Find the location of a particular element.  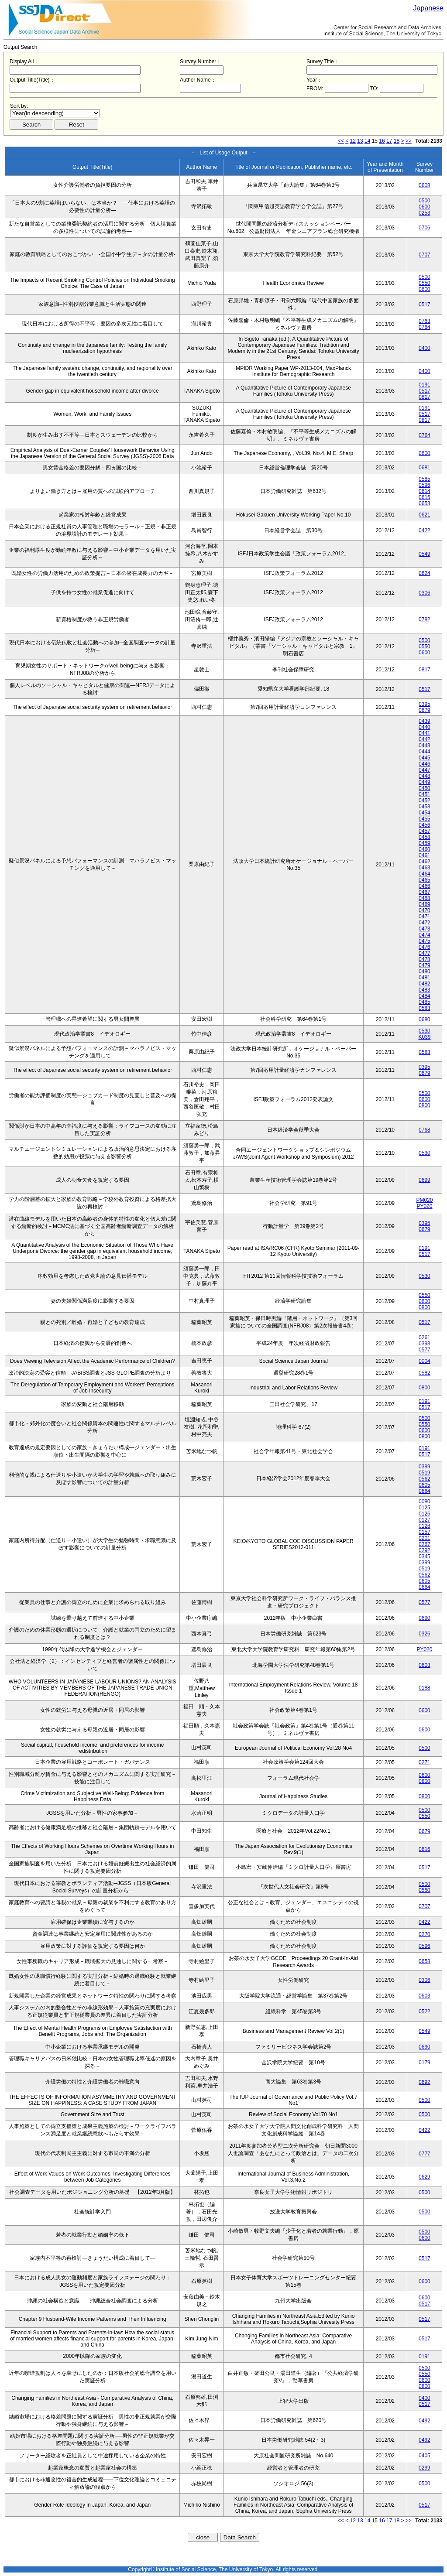

0519 is located at coordinates (424, 1473).